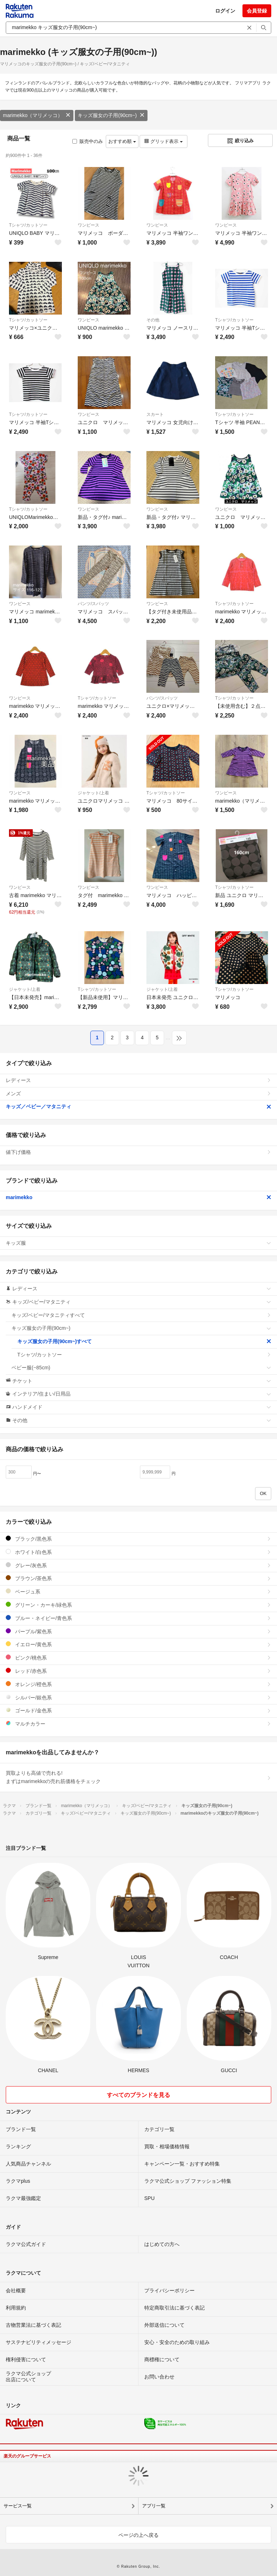  What do you see at coordinates (138, 1644) in the screenshot?
I see `イエロー/黄色系` at bounding box center [138, 1644].